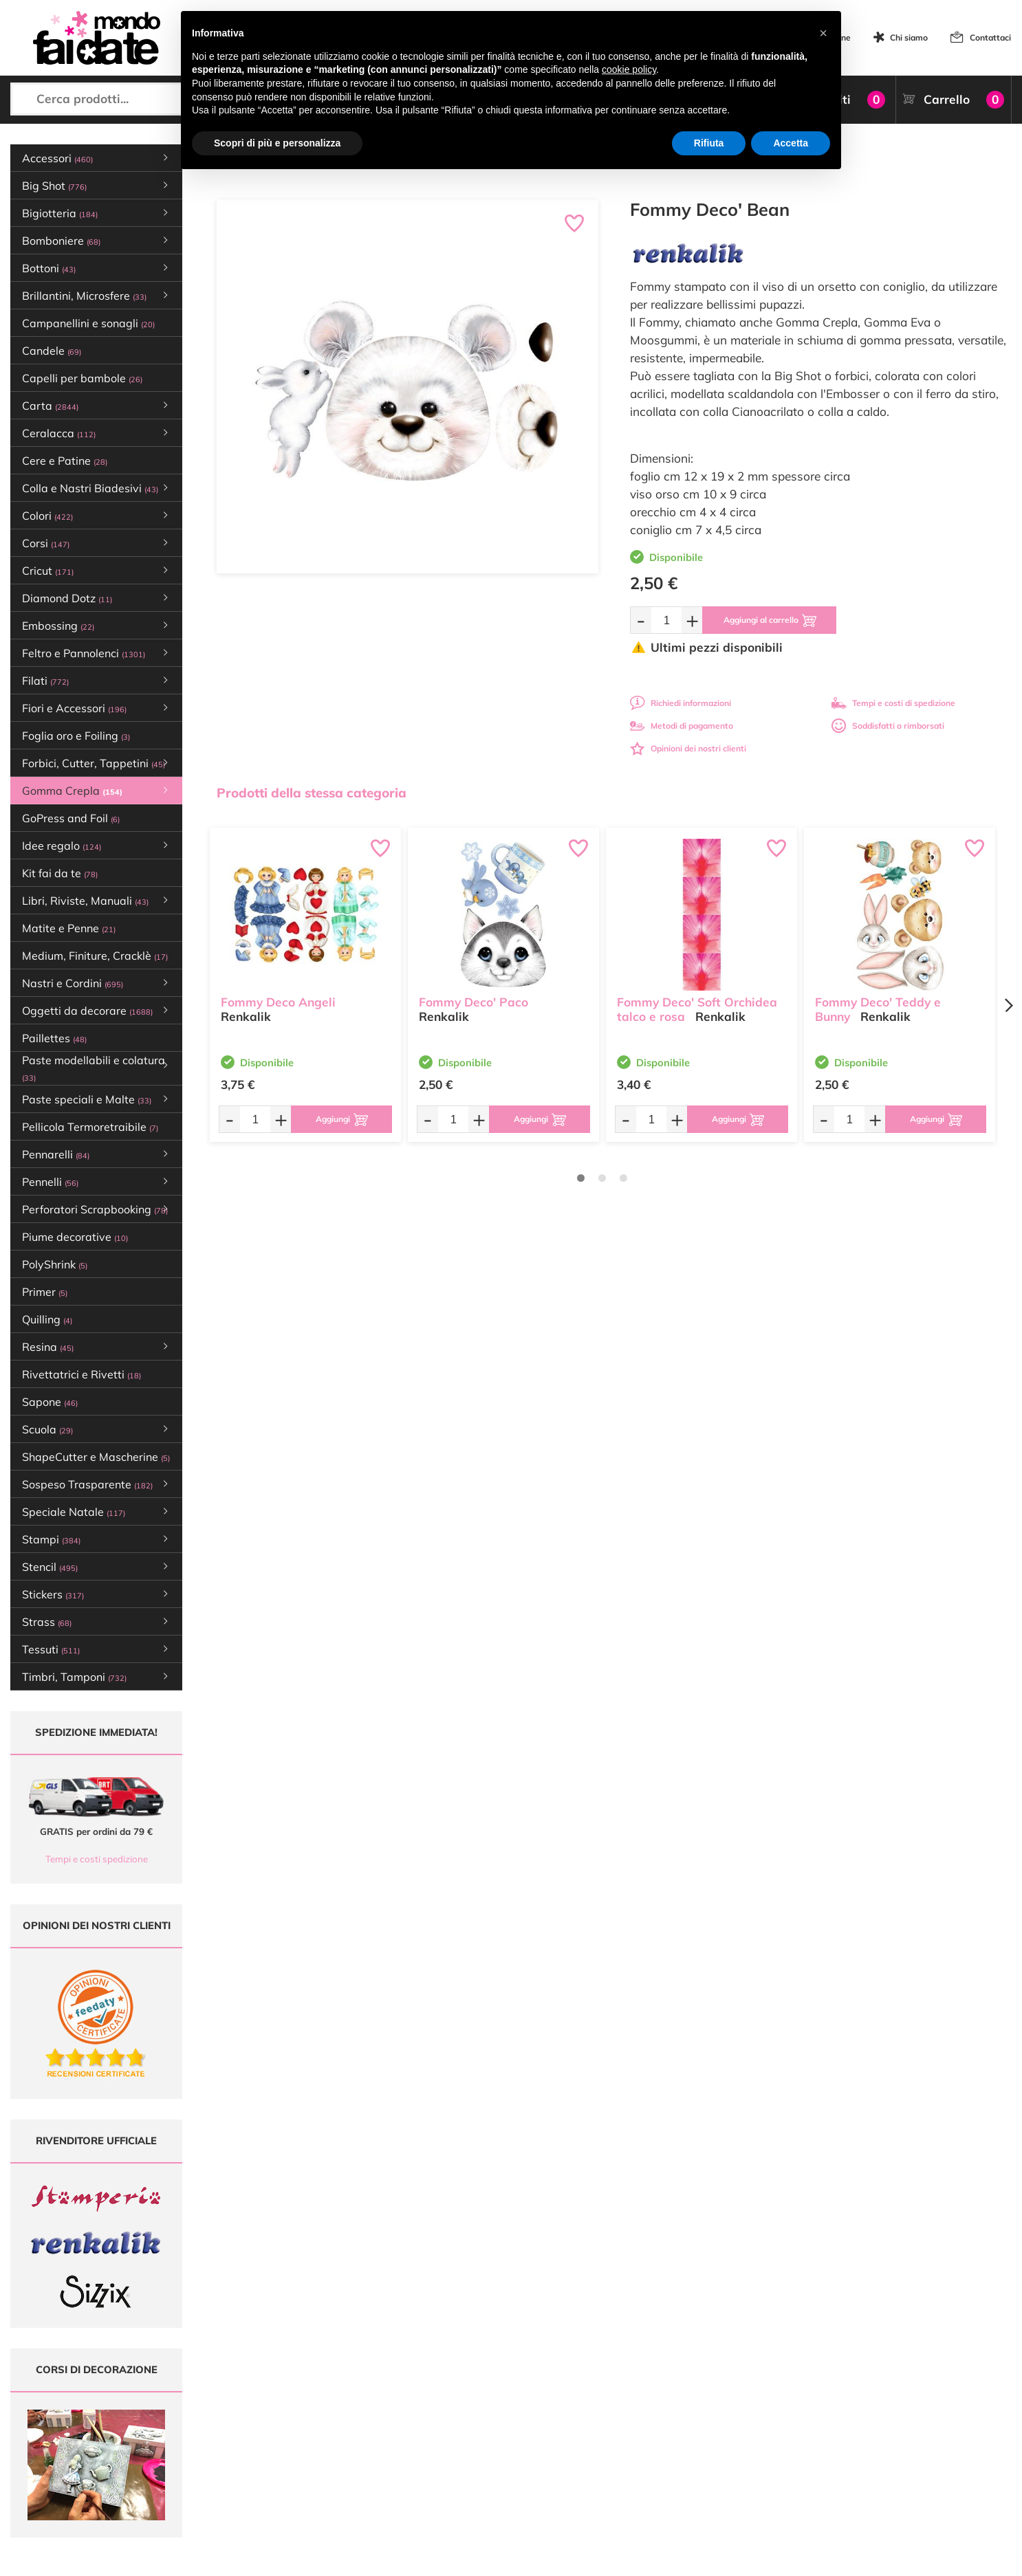 The width and height of the screenshot is (1022, 2576). Describe the element at coordinates (69, 928) in the screenshot. I see `Matite e Penne` at that location.